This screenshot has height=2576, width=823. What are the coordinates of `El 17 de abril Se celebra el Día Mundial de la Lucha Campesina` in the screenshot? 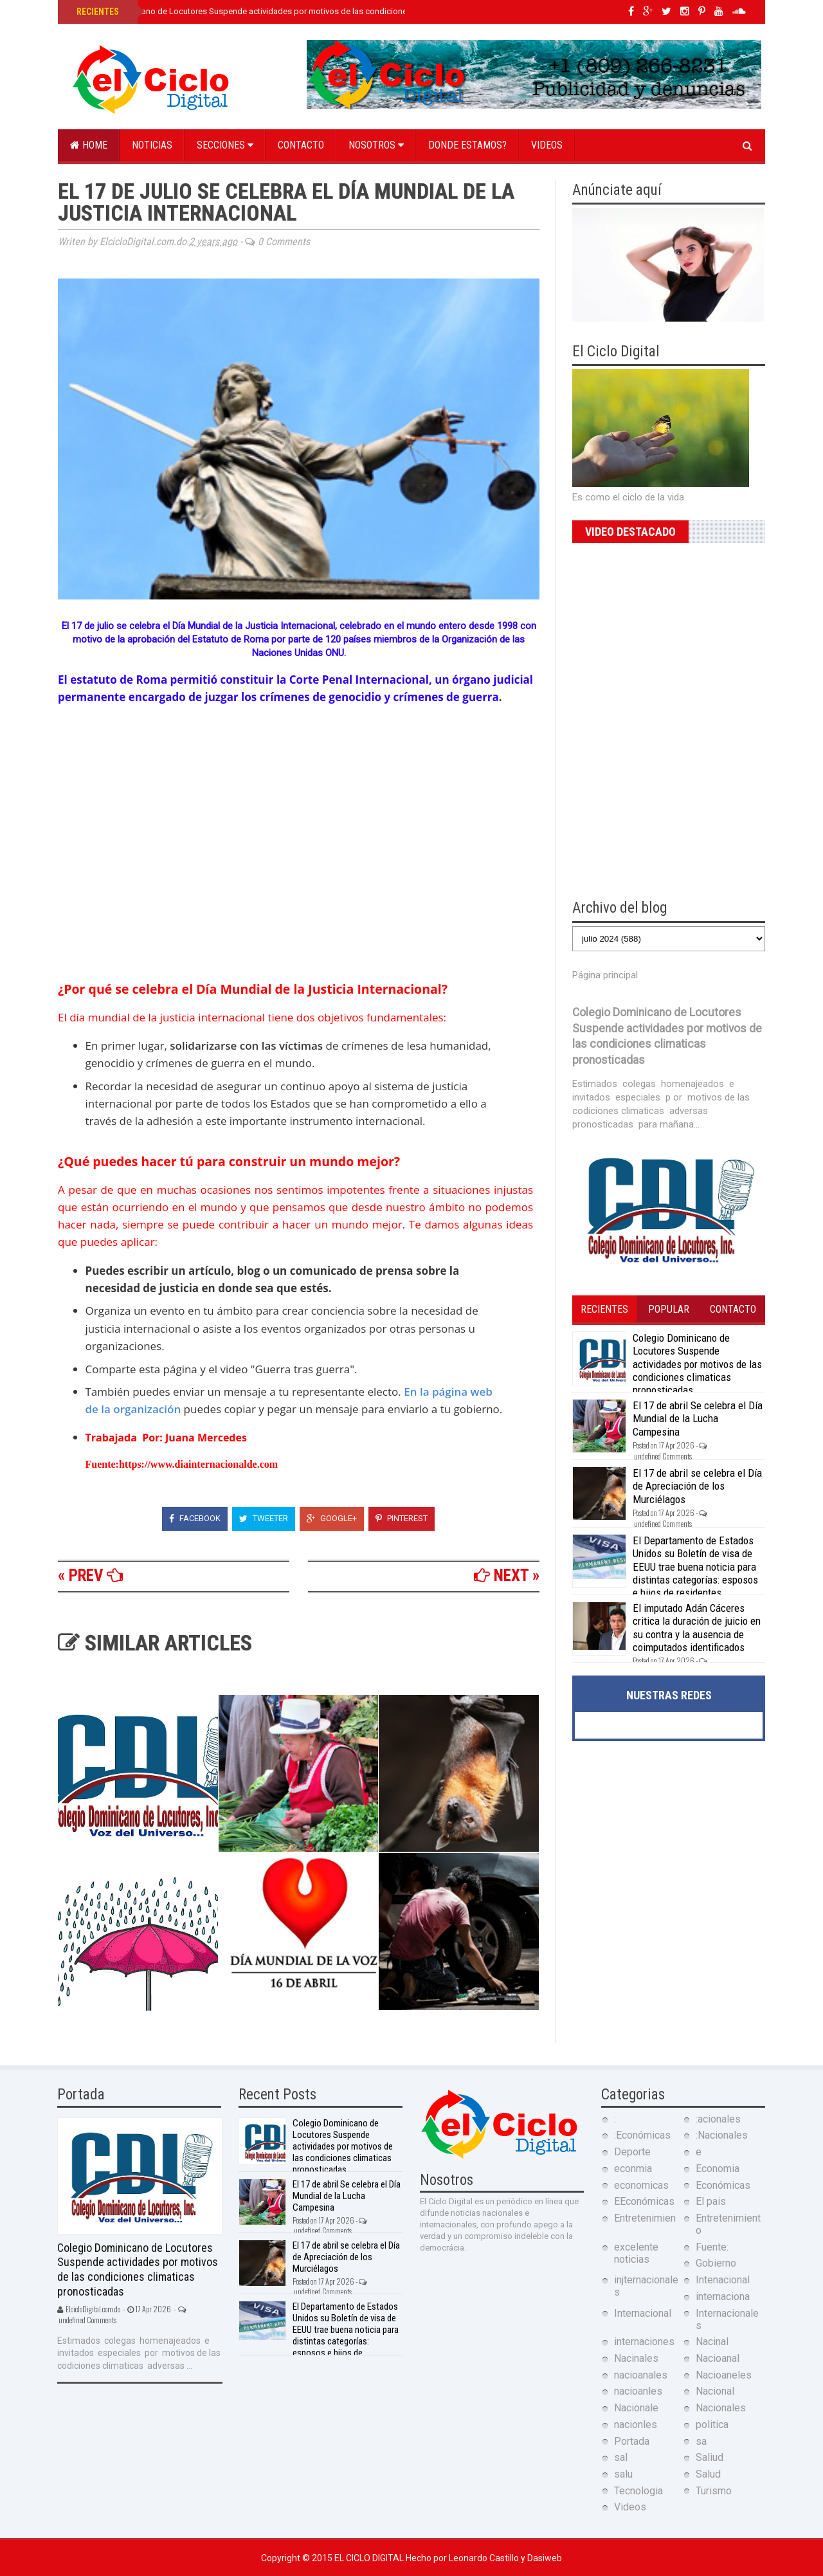 It's located at (698, 1418).